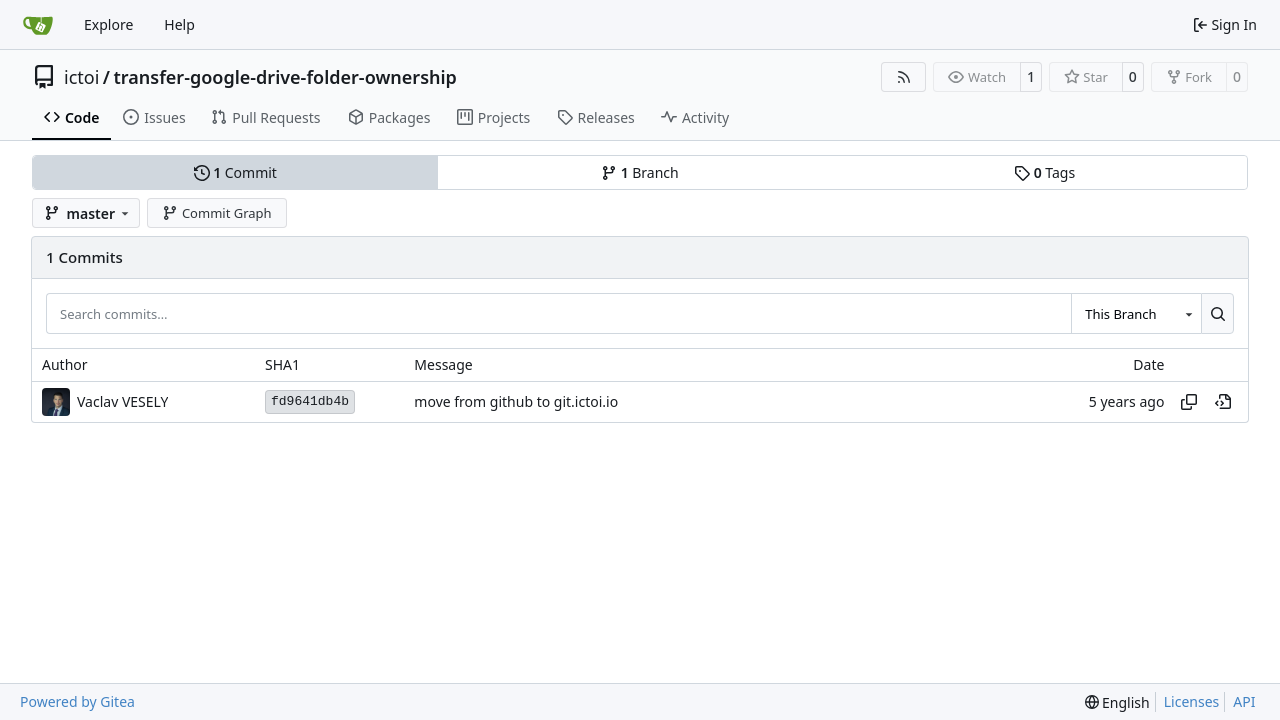  What do you see at coordinates (1136, 313) in the screenshot?
I see `[combobox]` at bounding box center [1136, 313].